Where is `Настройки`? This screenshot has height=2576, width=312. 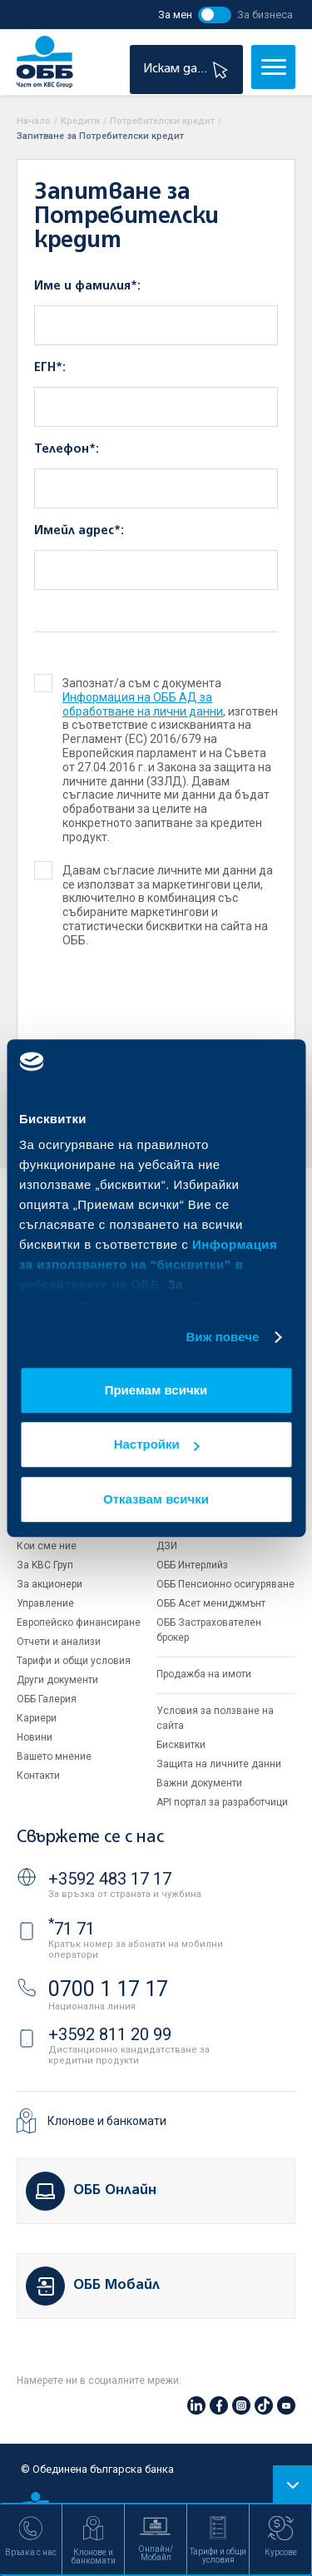 Настройки is located at coordinates (157, 1444).